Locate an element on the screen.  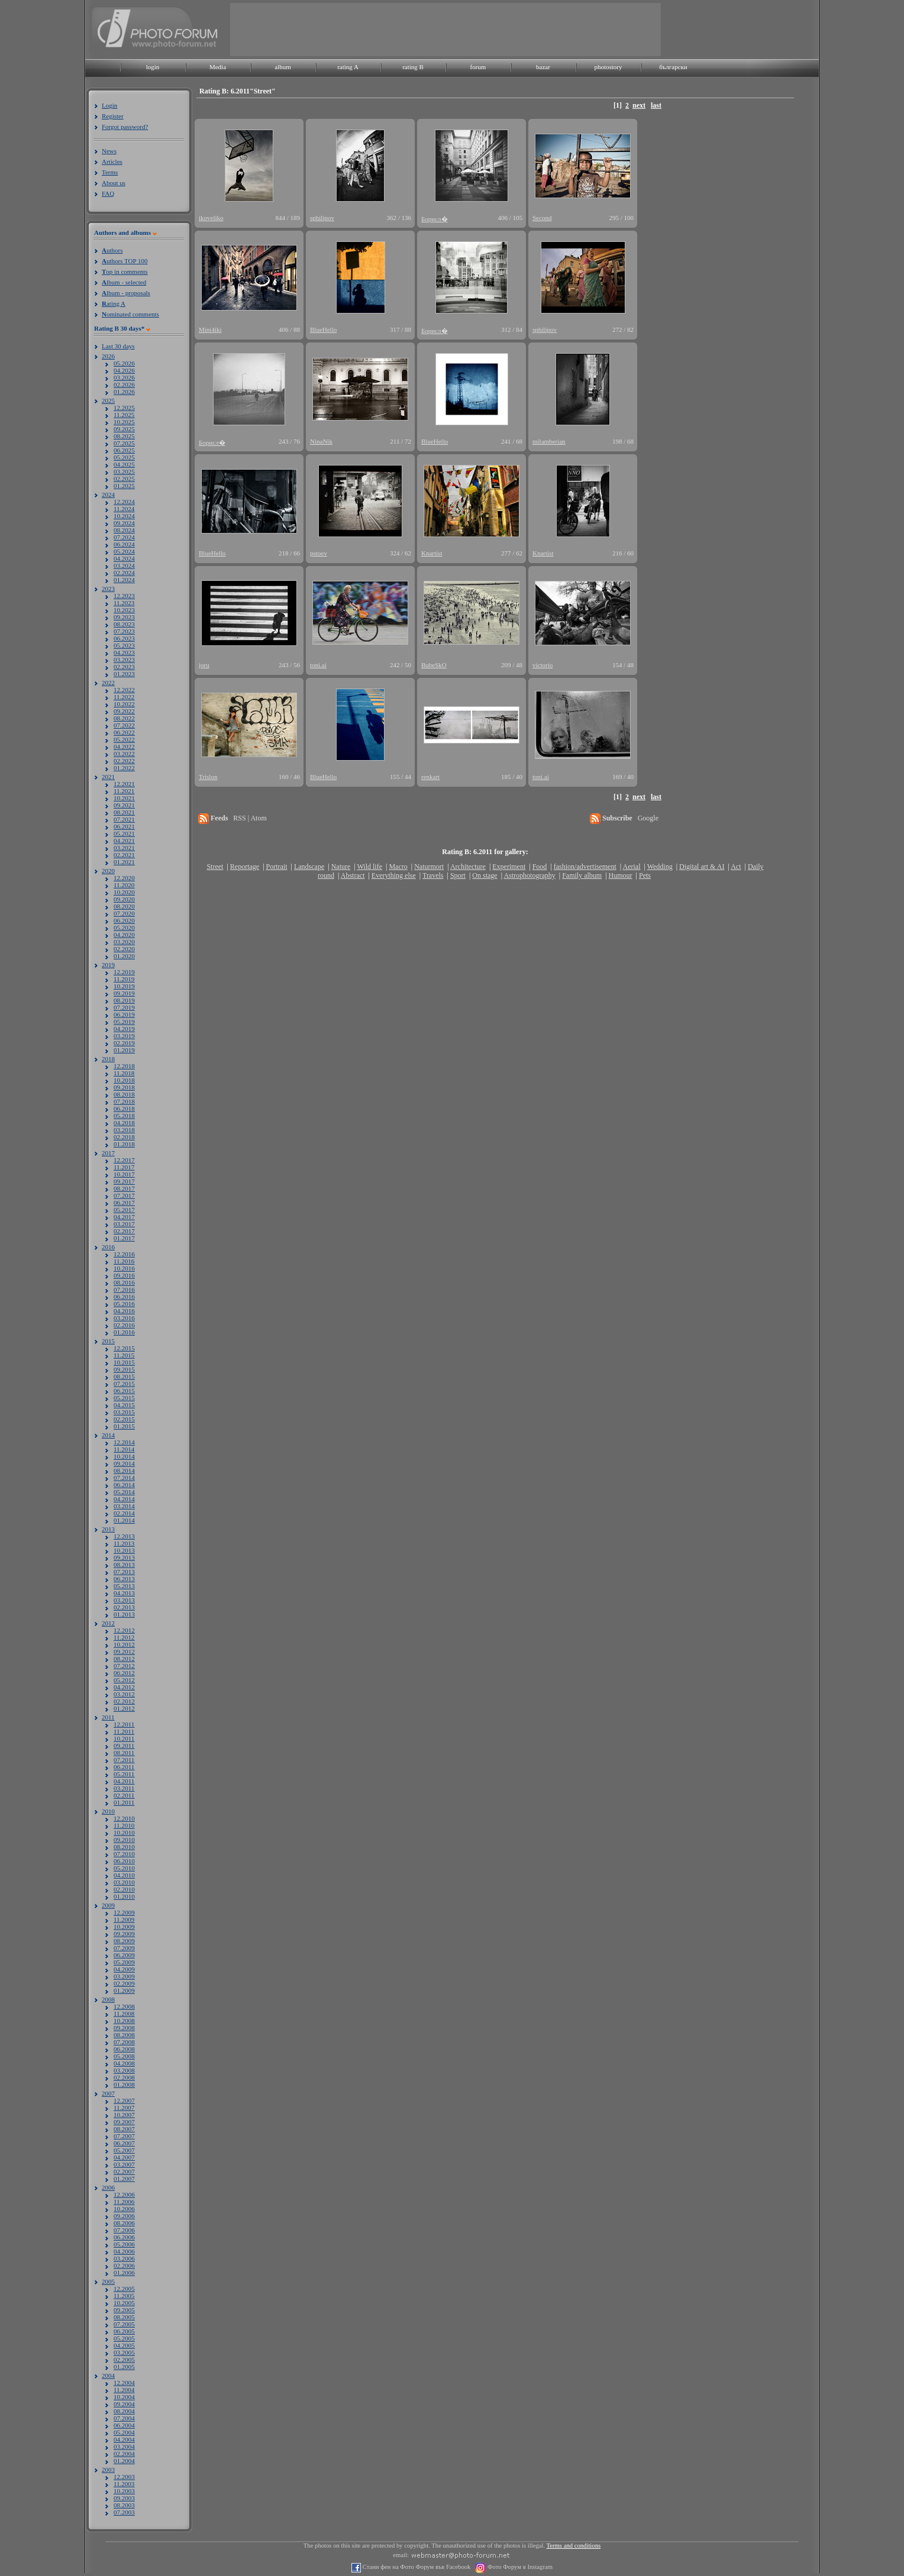
10.2024 is located at coordinates (124, 515).